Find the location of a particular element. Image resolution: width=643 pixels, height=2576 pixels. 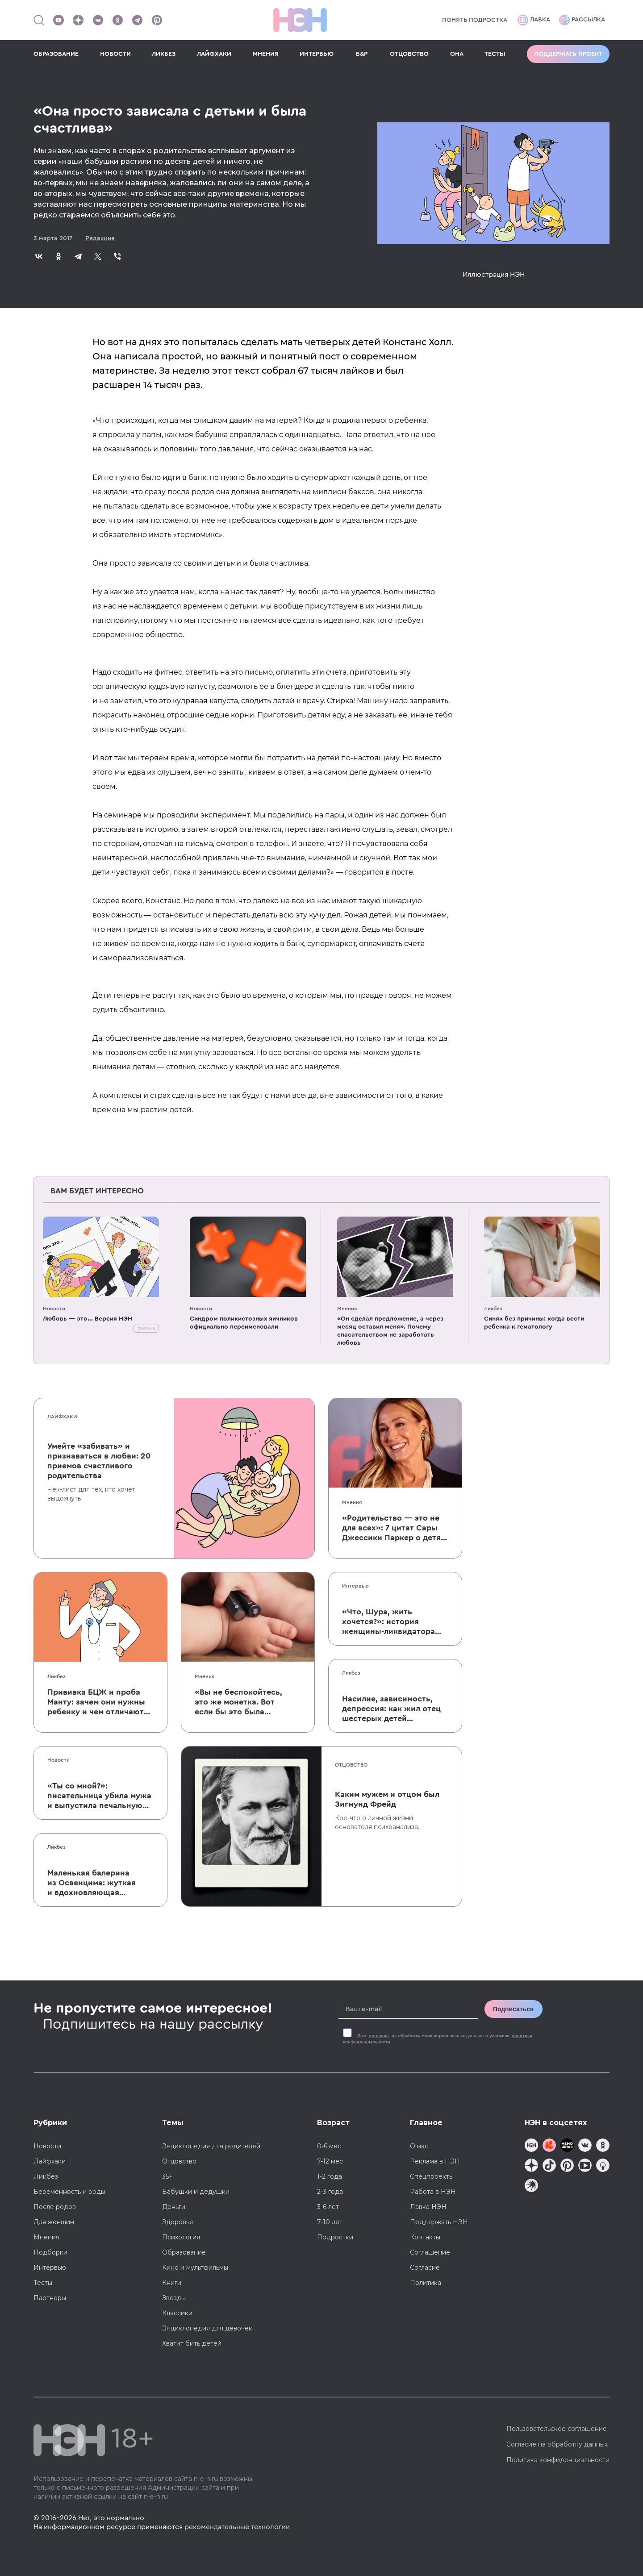

Спецпроекты is located at coordinates (432, 2176).